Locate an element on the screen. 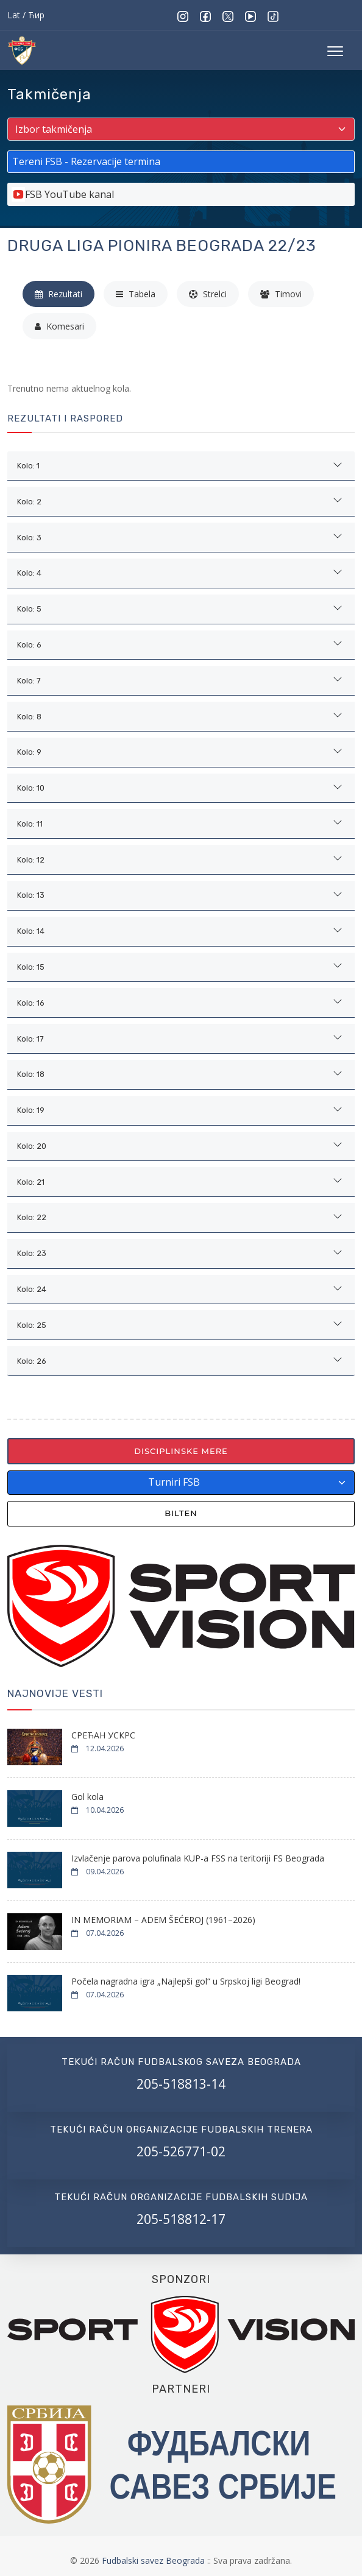 The height and width of the screenshot is (2576, 362). Timovi [tab] is located at coordinates (281, 294).